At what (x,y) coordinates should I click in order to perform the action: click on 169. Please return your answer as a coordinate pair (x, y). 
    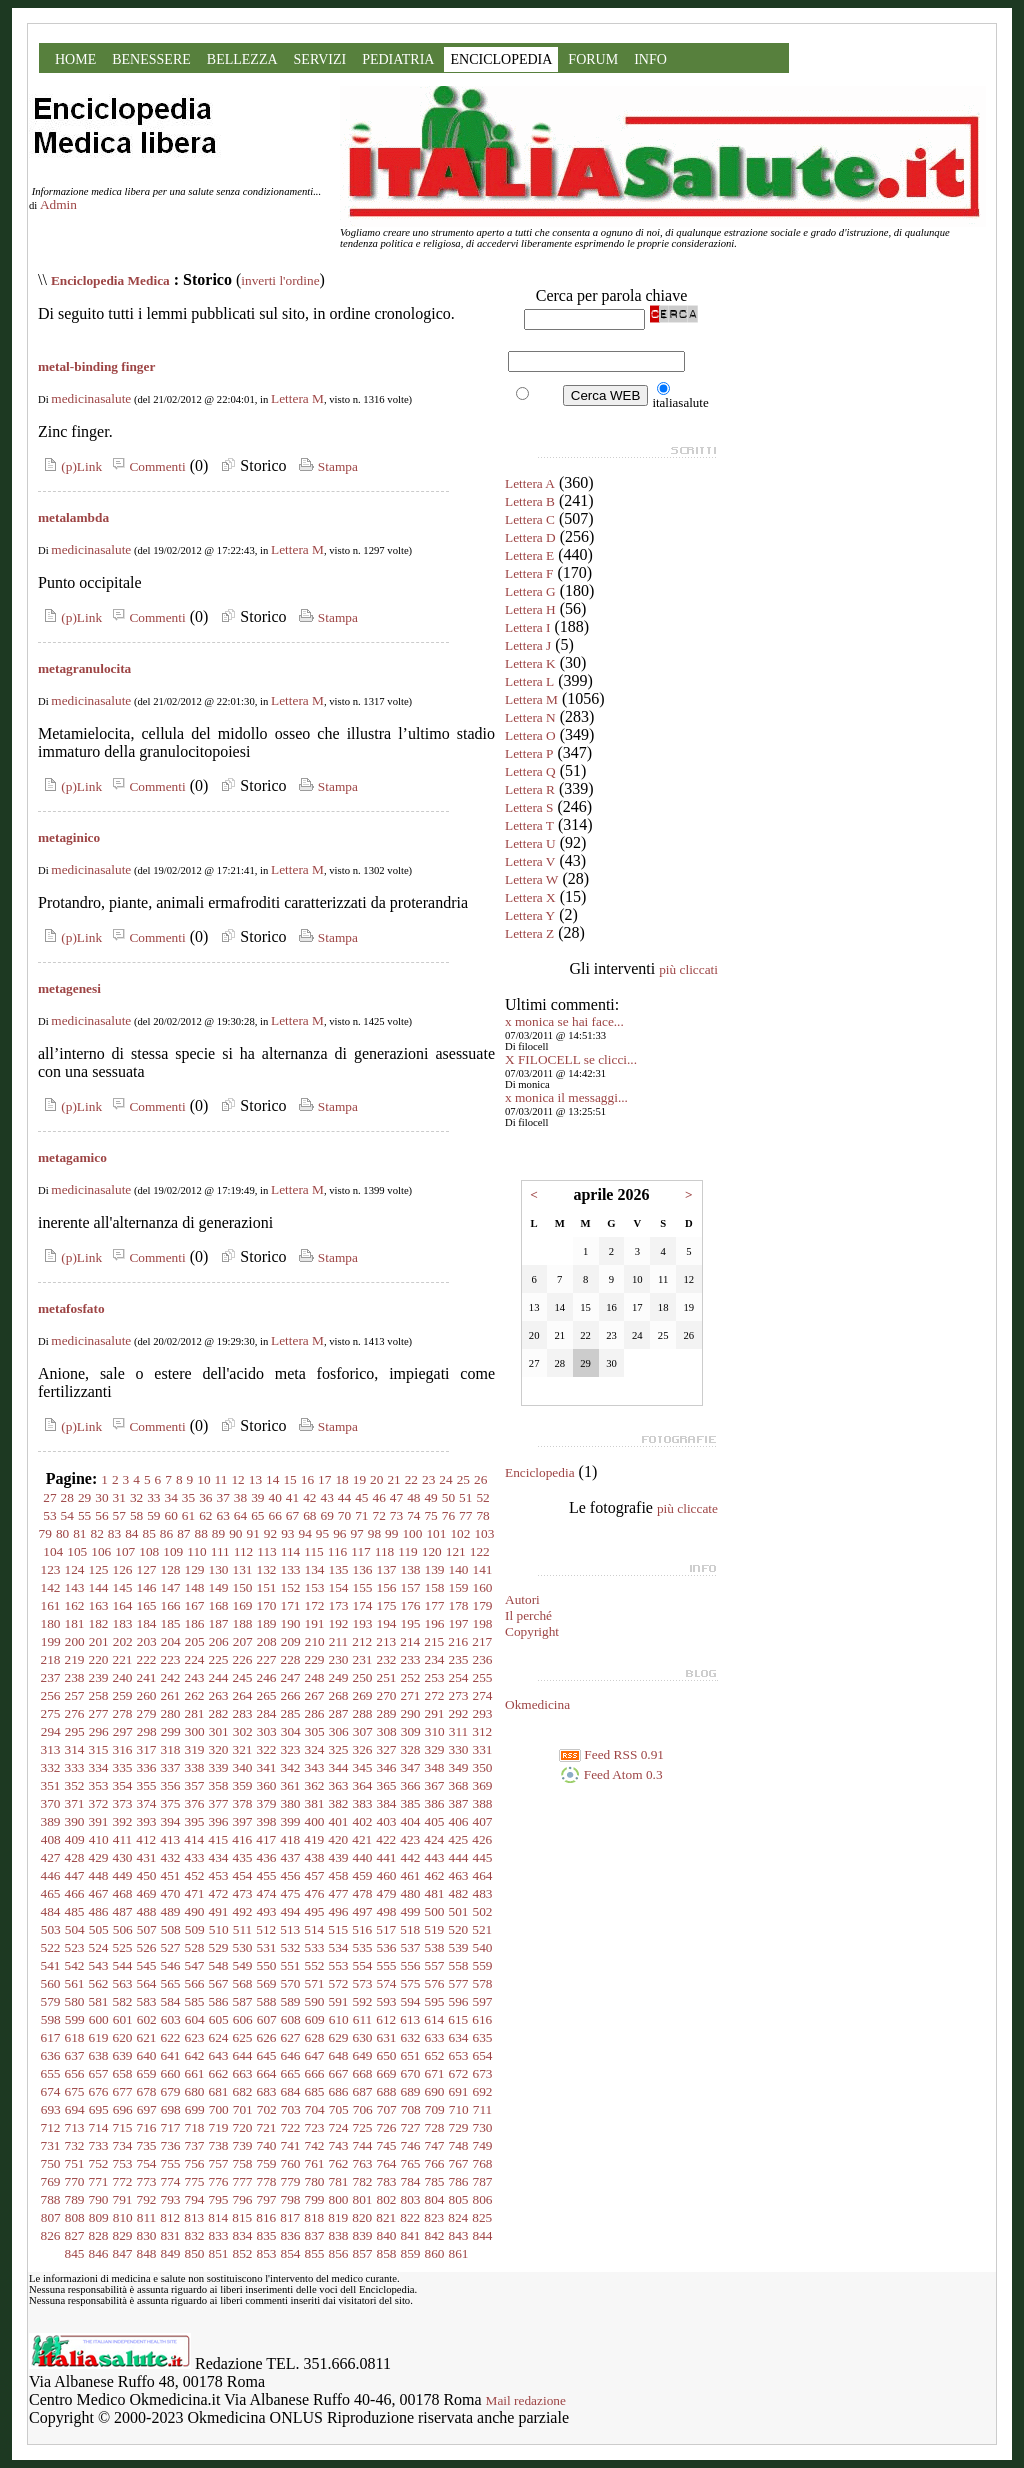
    Looking at the image, I should click on (243, 1605).